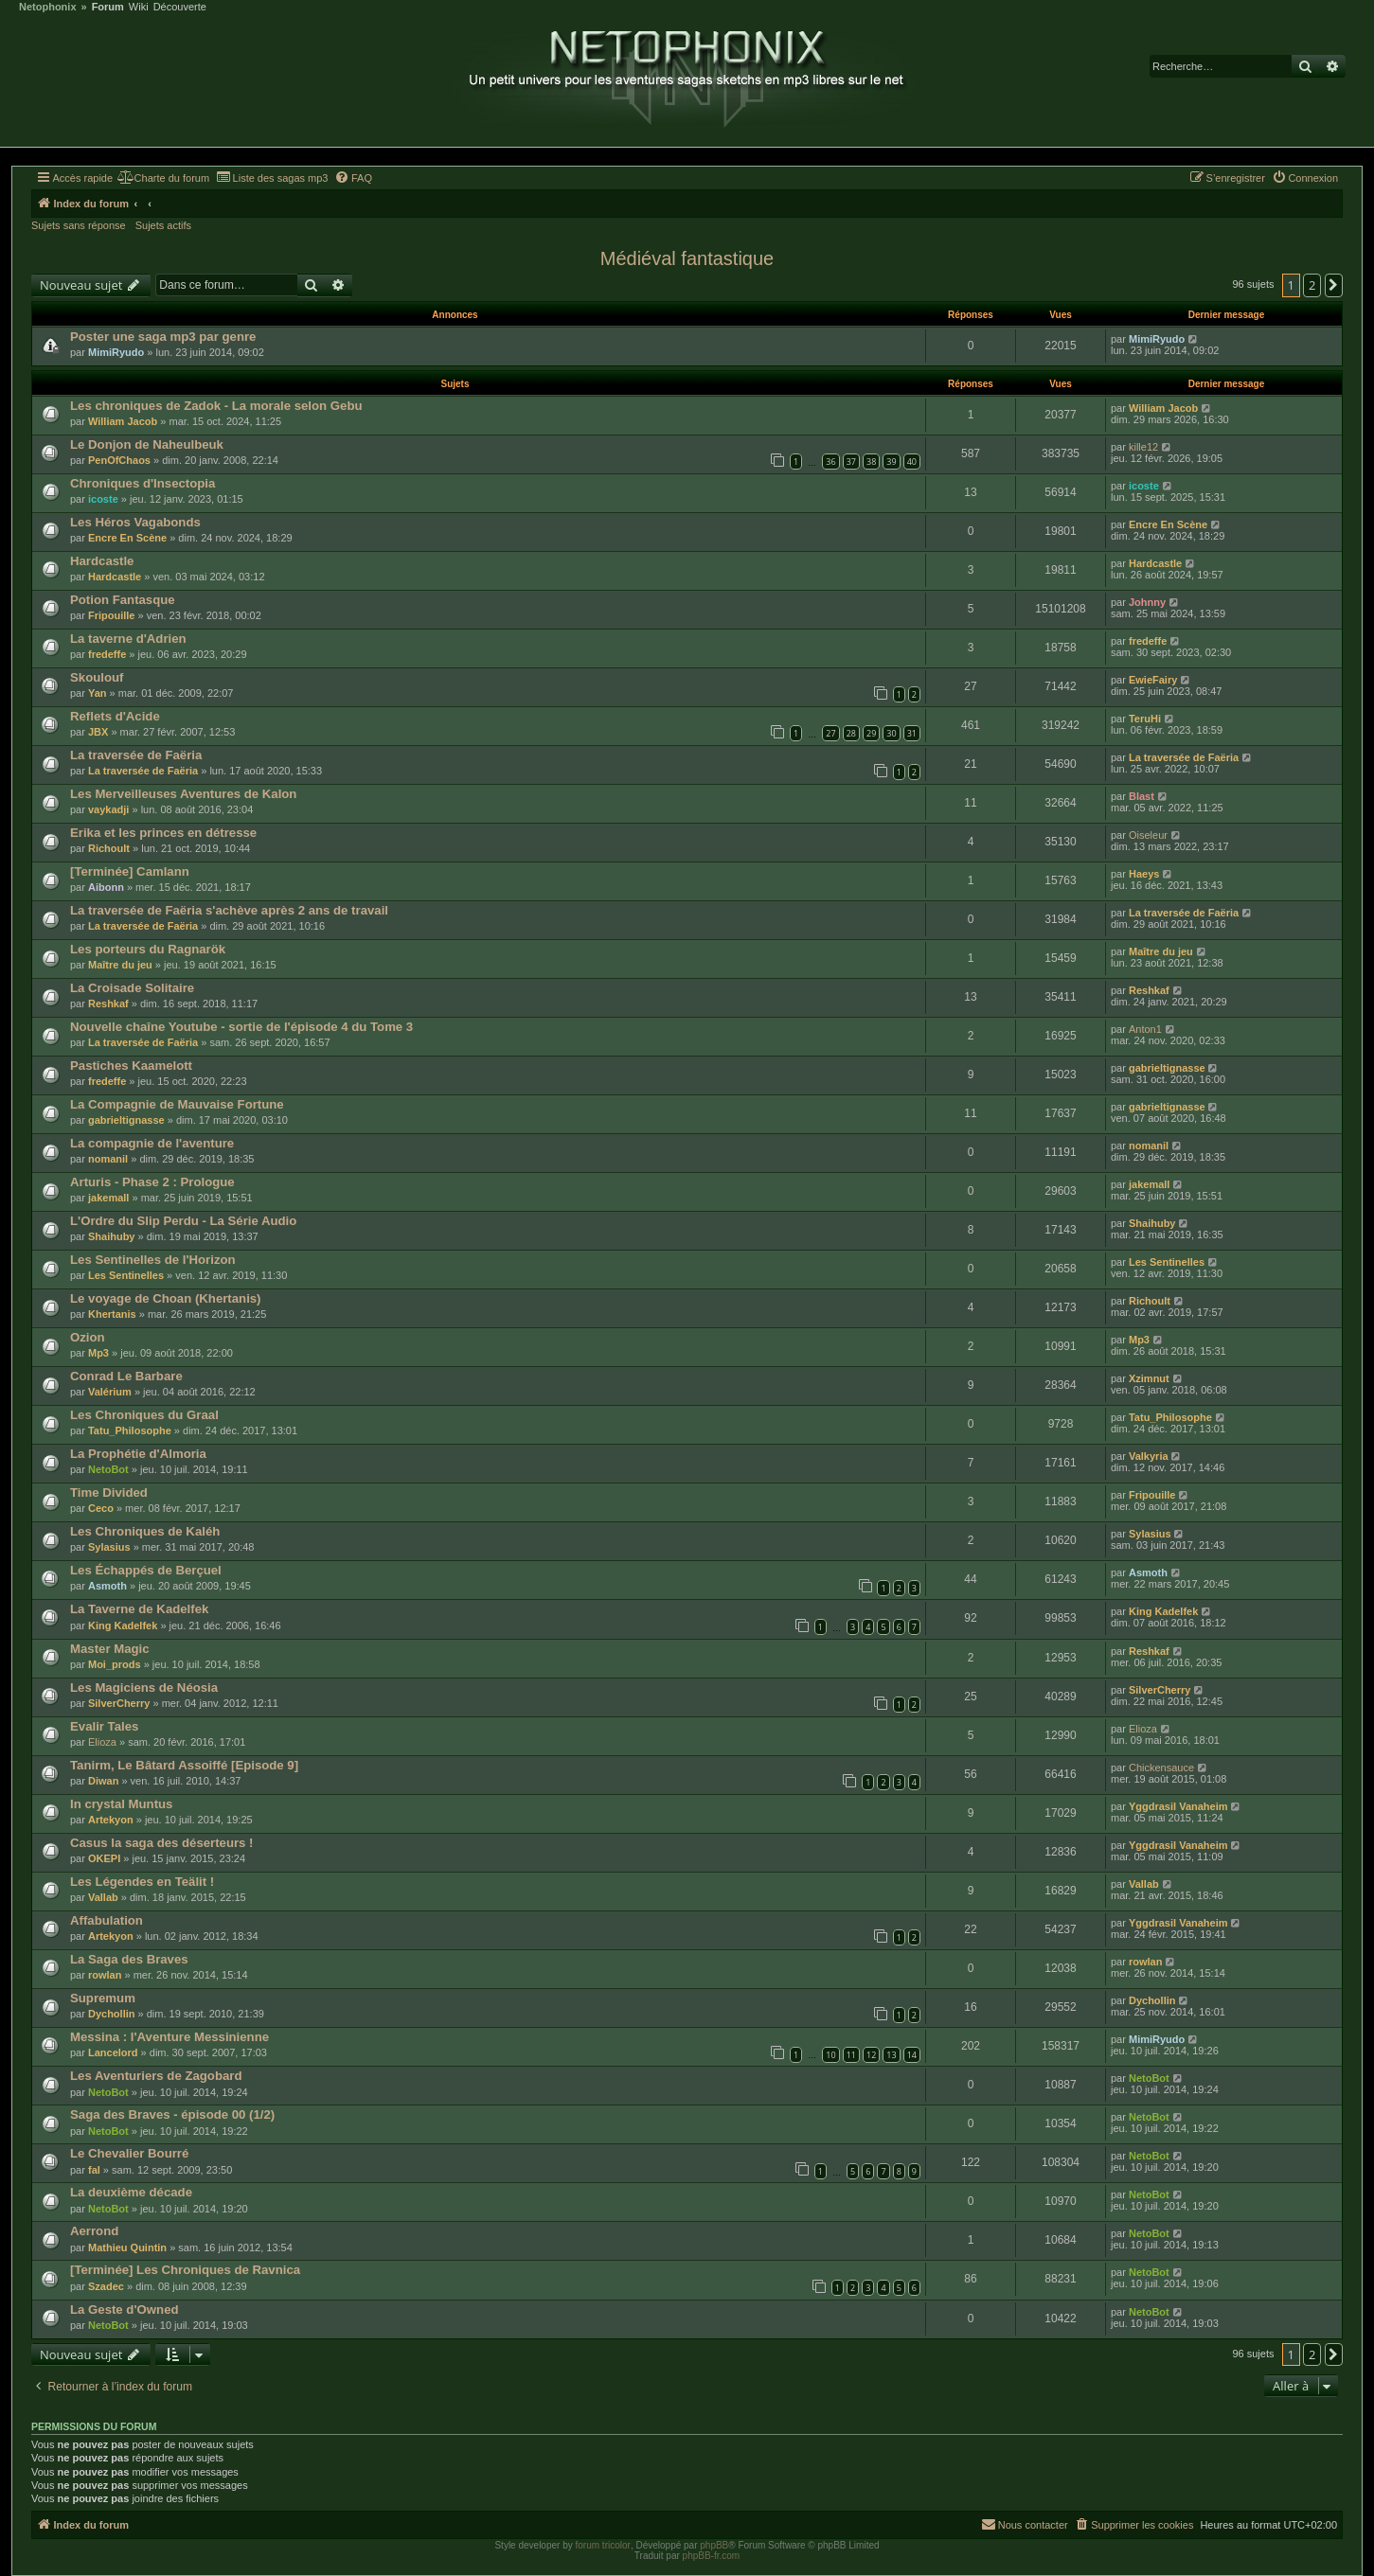  What do you see at coordinates (129, 2153) in the screenshot?
I see `Le Chevalier Bourré` at bounding box center [129, 2153].